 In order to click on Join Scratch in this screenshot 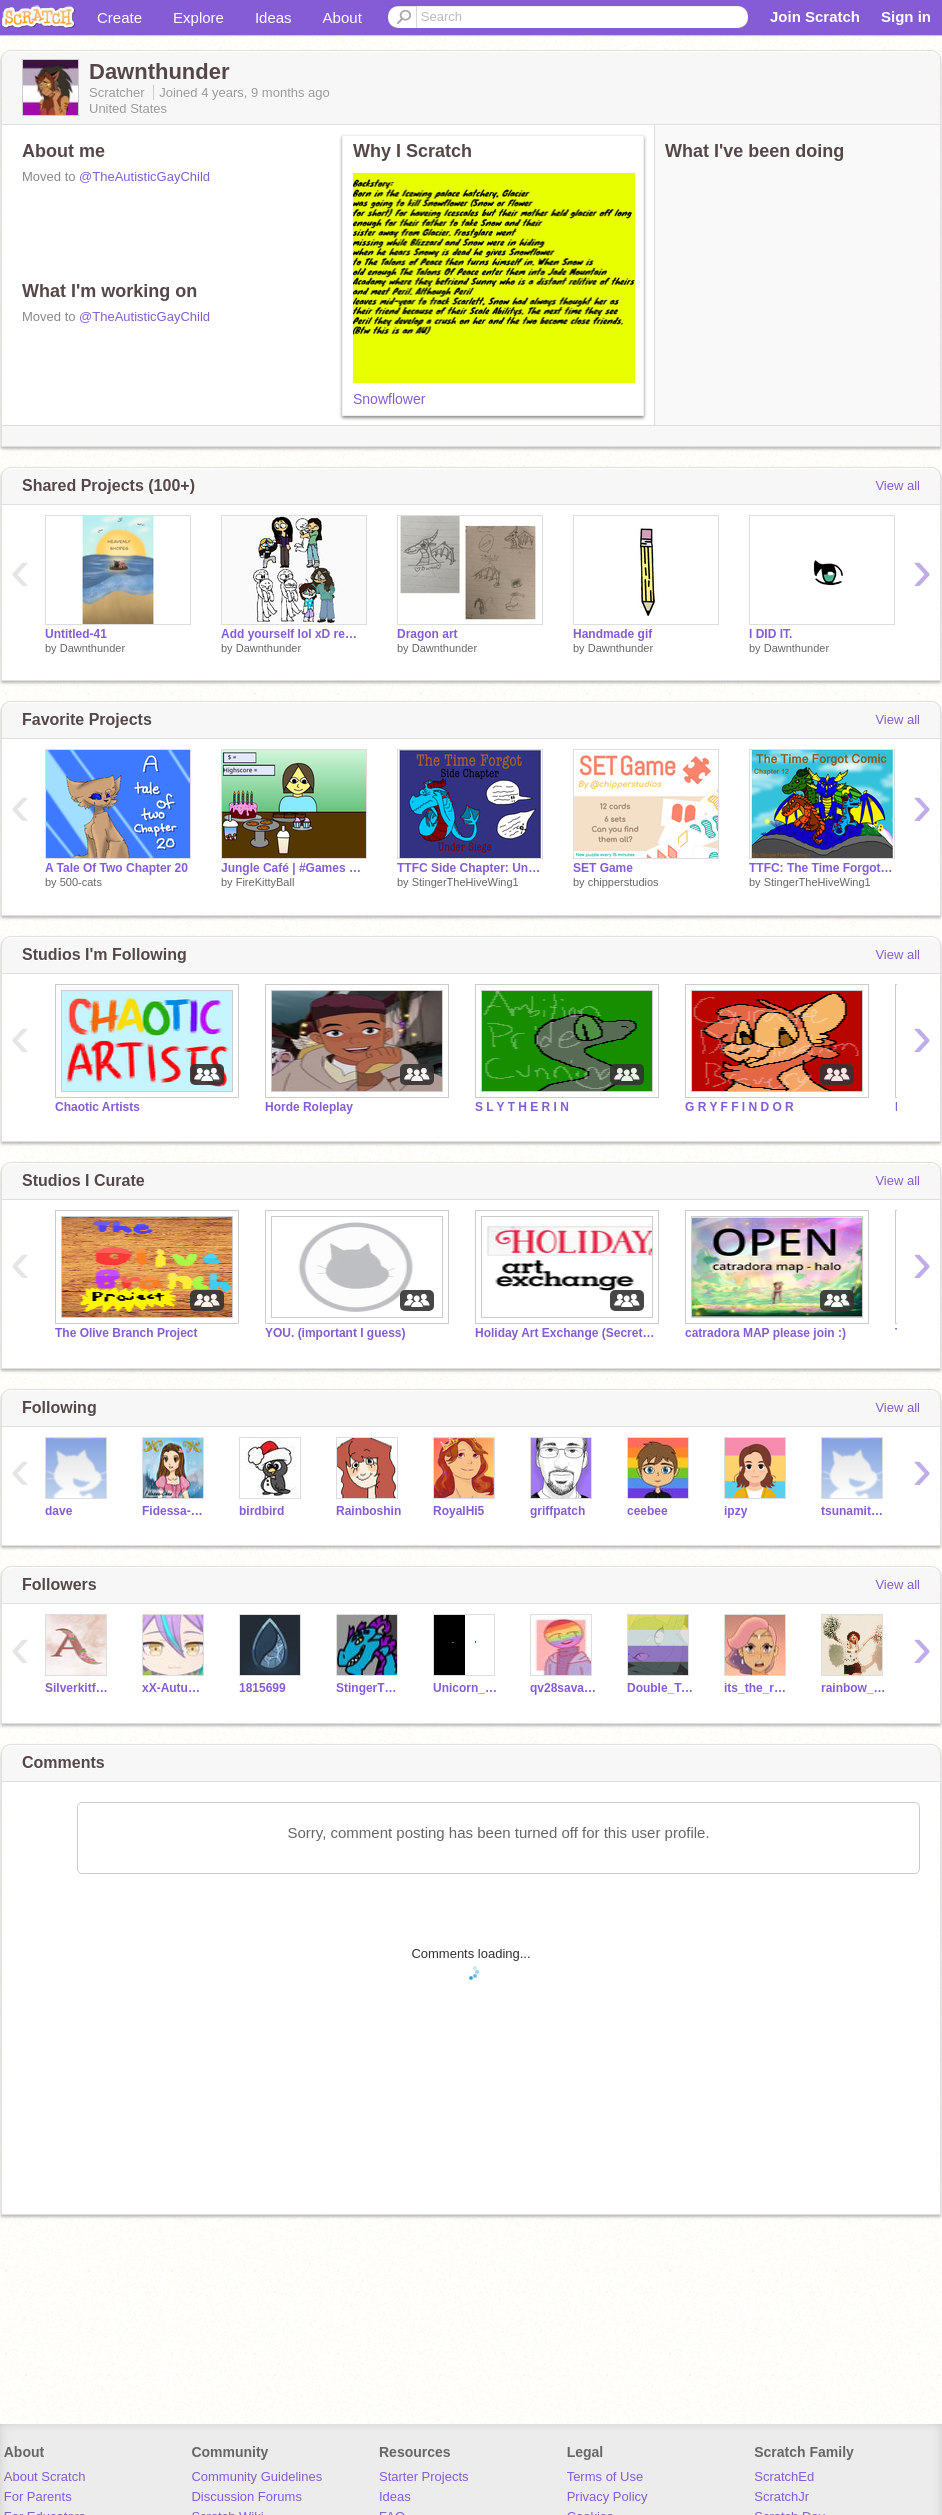, I will do `click(815, 16)`.